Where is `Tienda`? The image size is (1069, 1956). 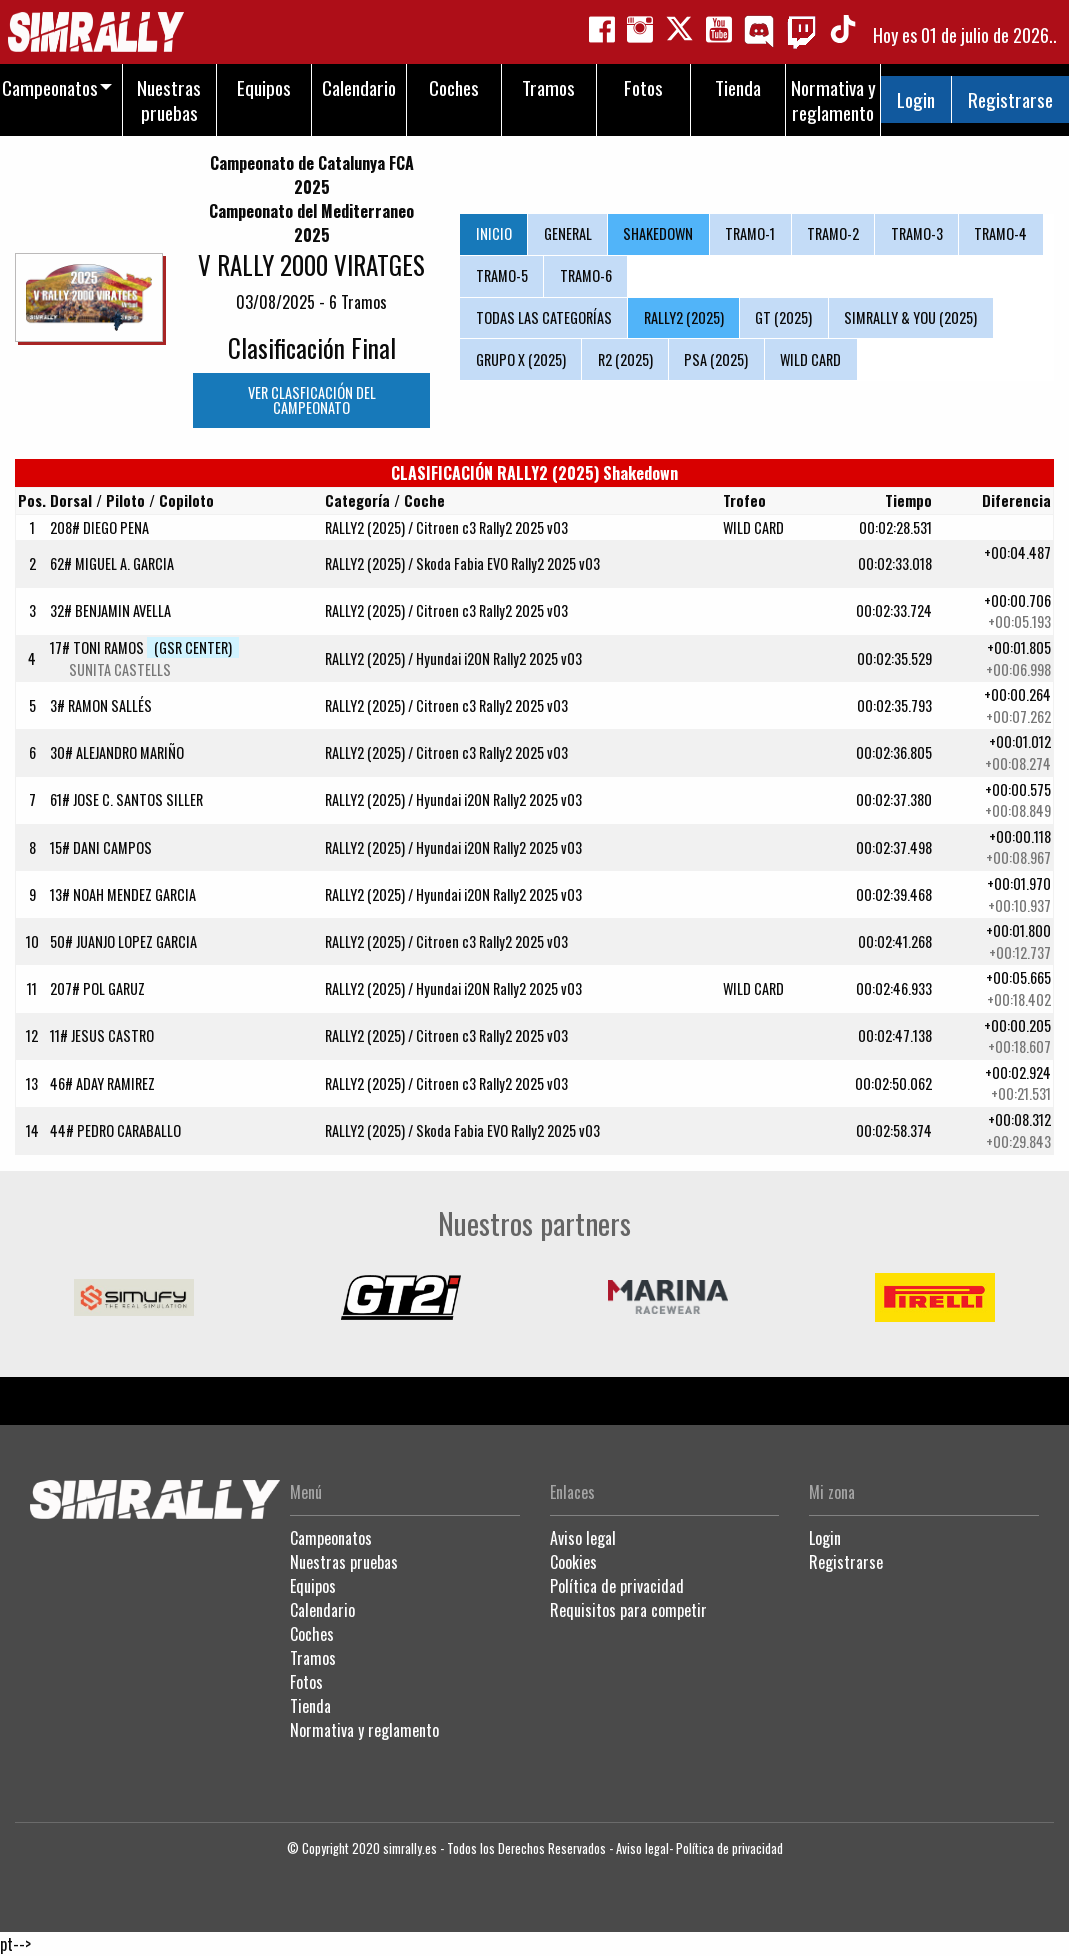 Tienda is located at coordinates (310, 1706).